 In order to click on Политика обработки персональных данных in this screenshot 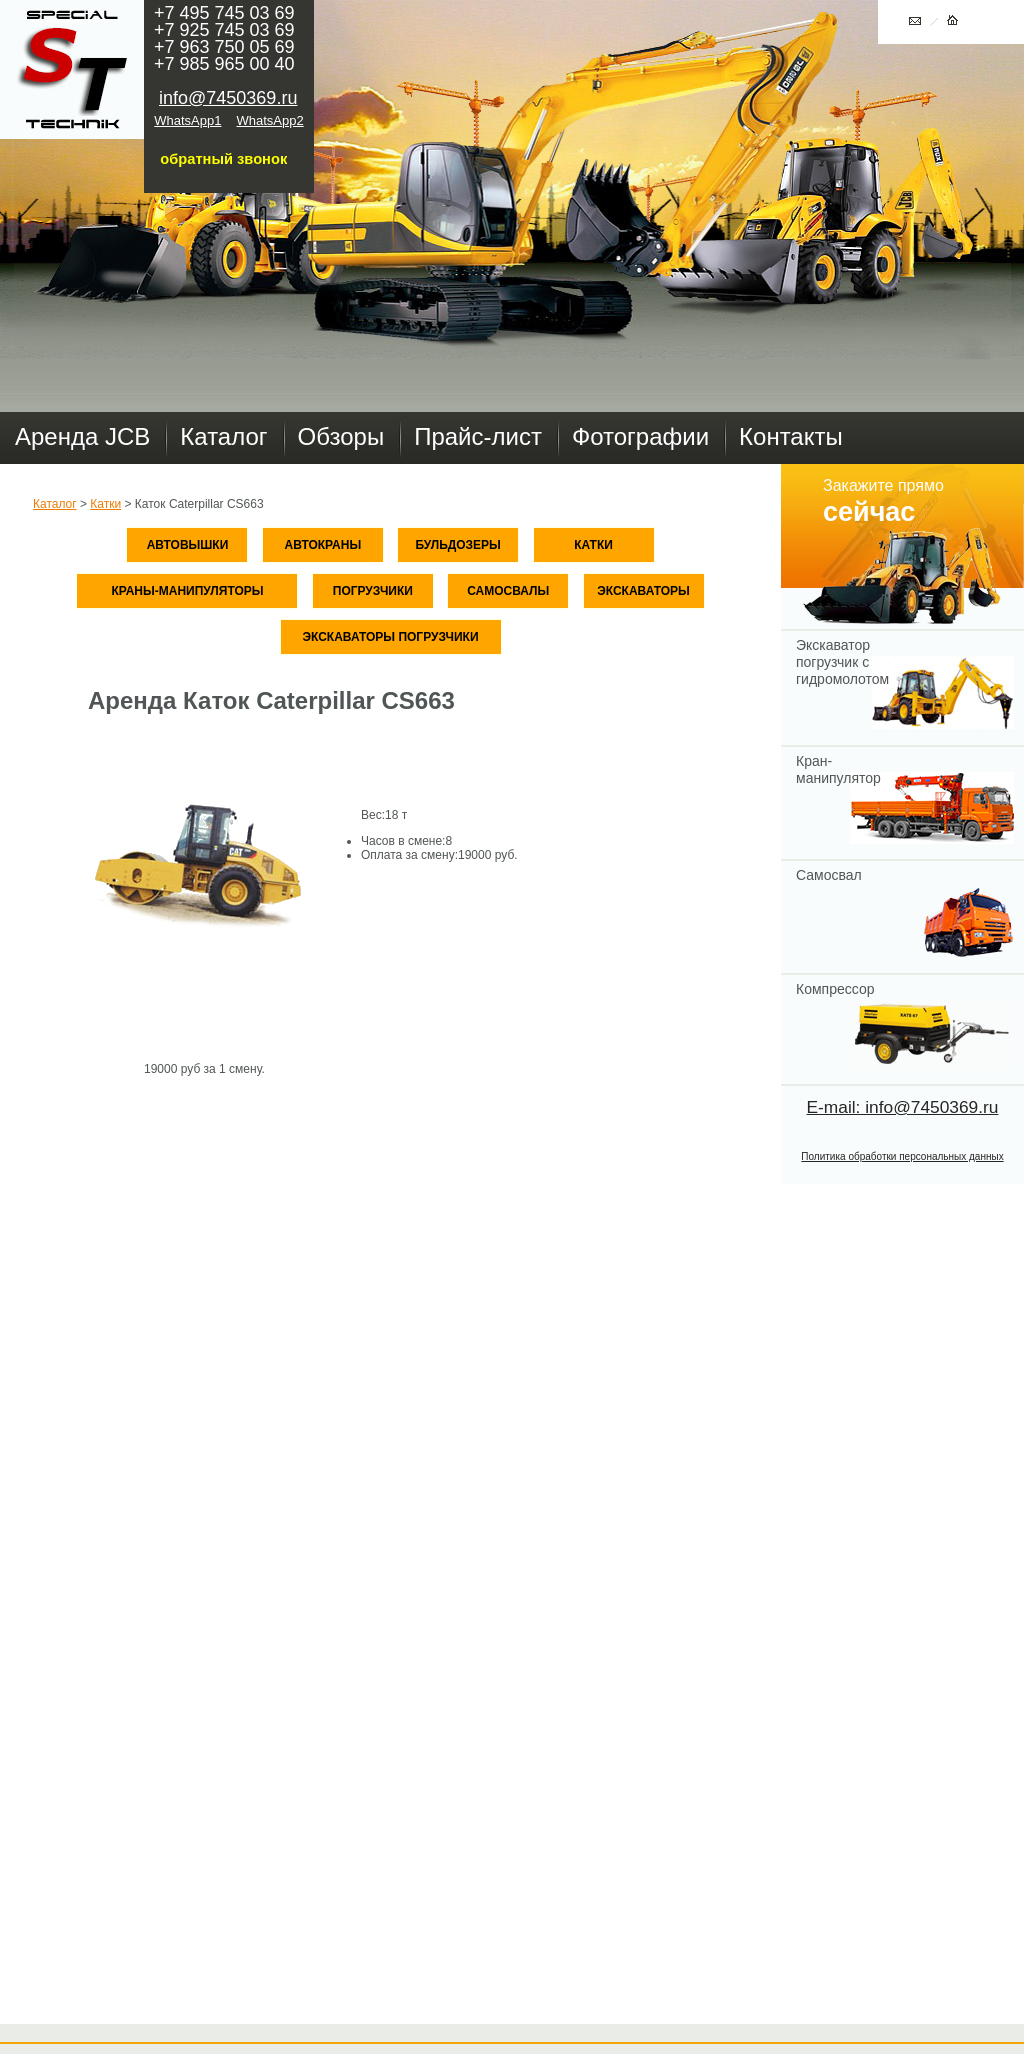, I will do `click(902, 1156)`.